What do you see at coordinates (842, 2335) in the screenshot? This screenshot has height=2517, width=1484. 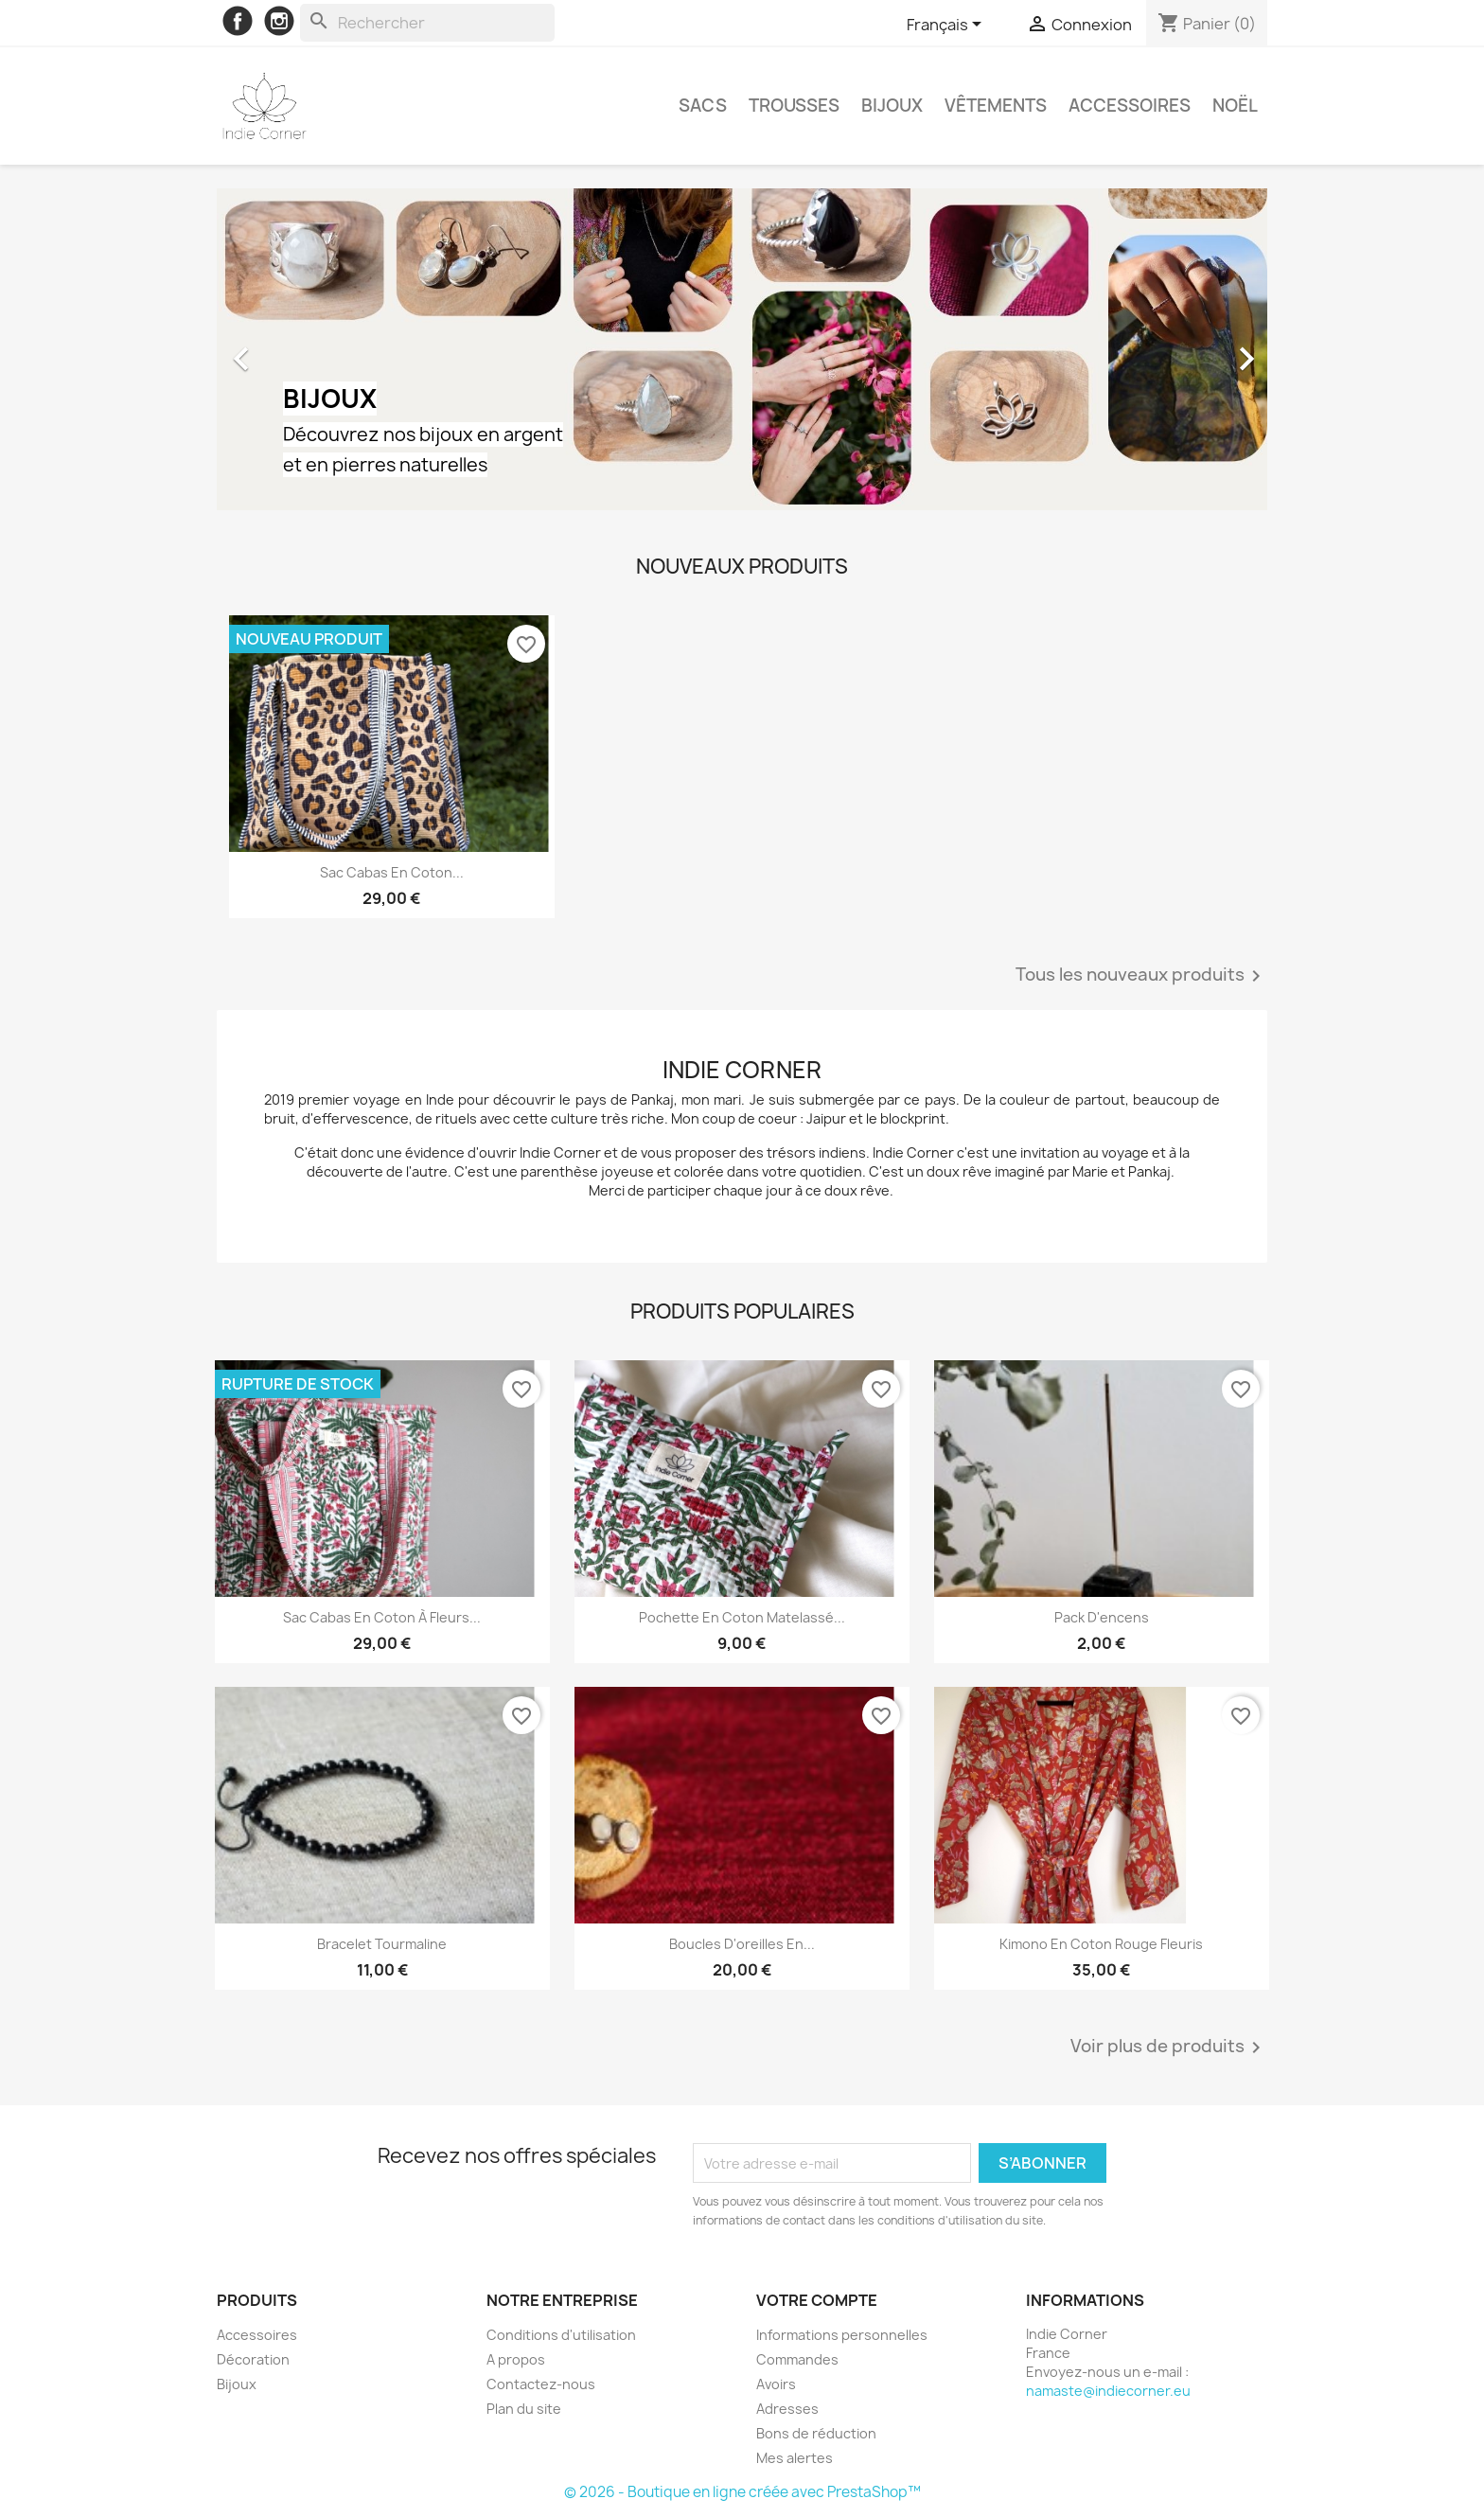 I see `Informations personnelles` at bounding box center [842, 2335].